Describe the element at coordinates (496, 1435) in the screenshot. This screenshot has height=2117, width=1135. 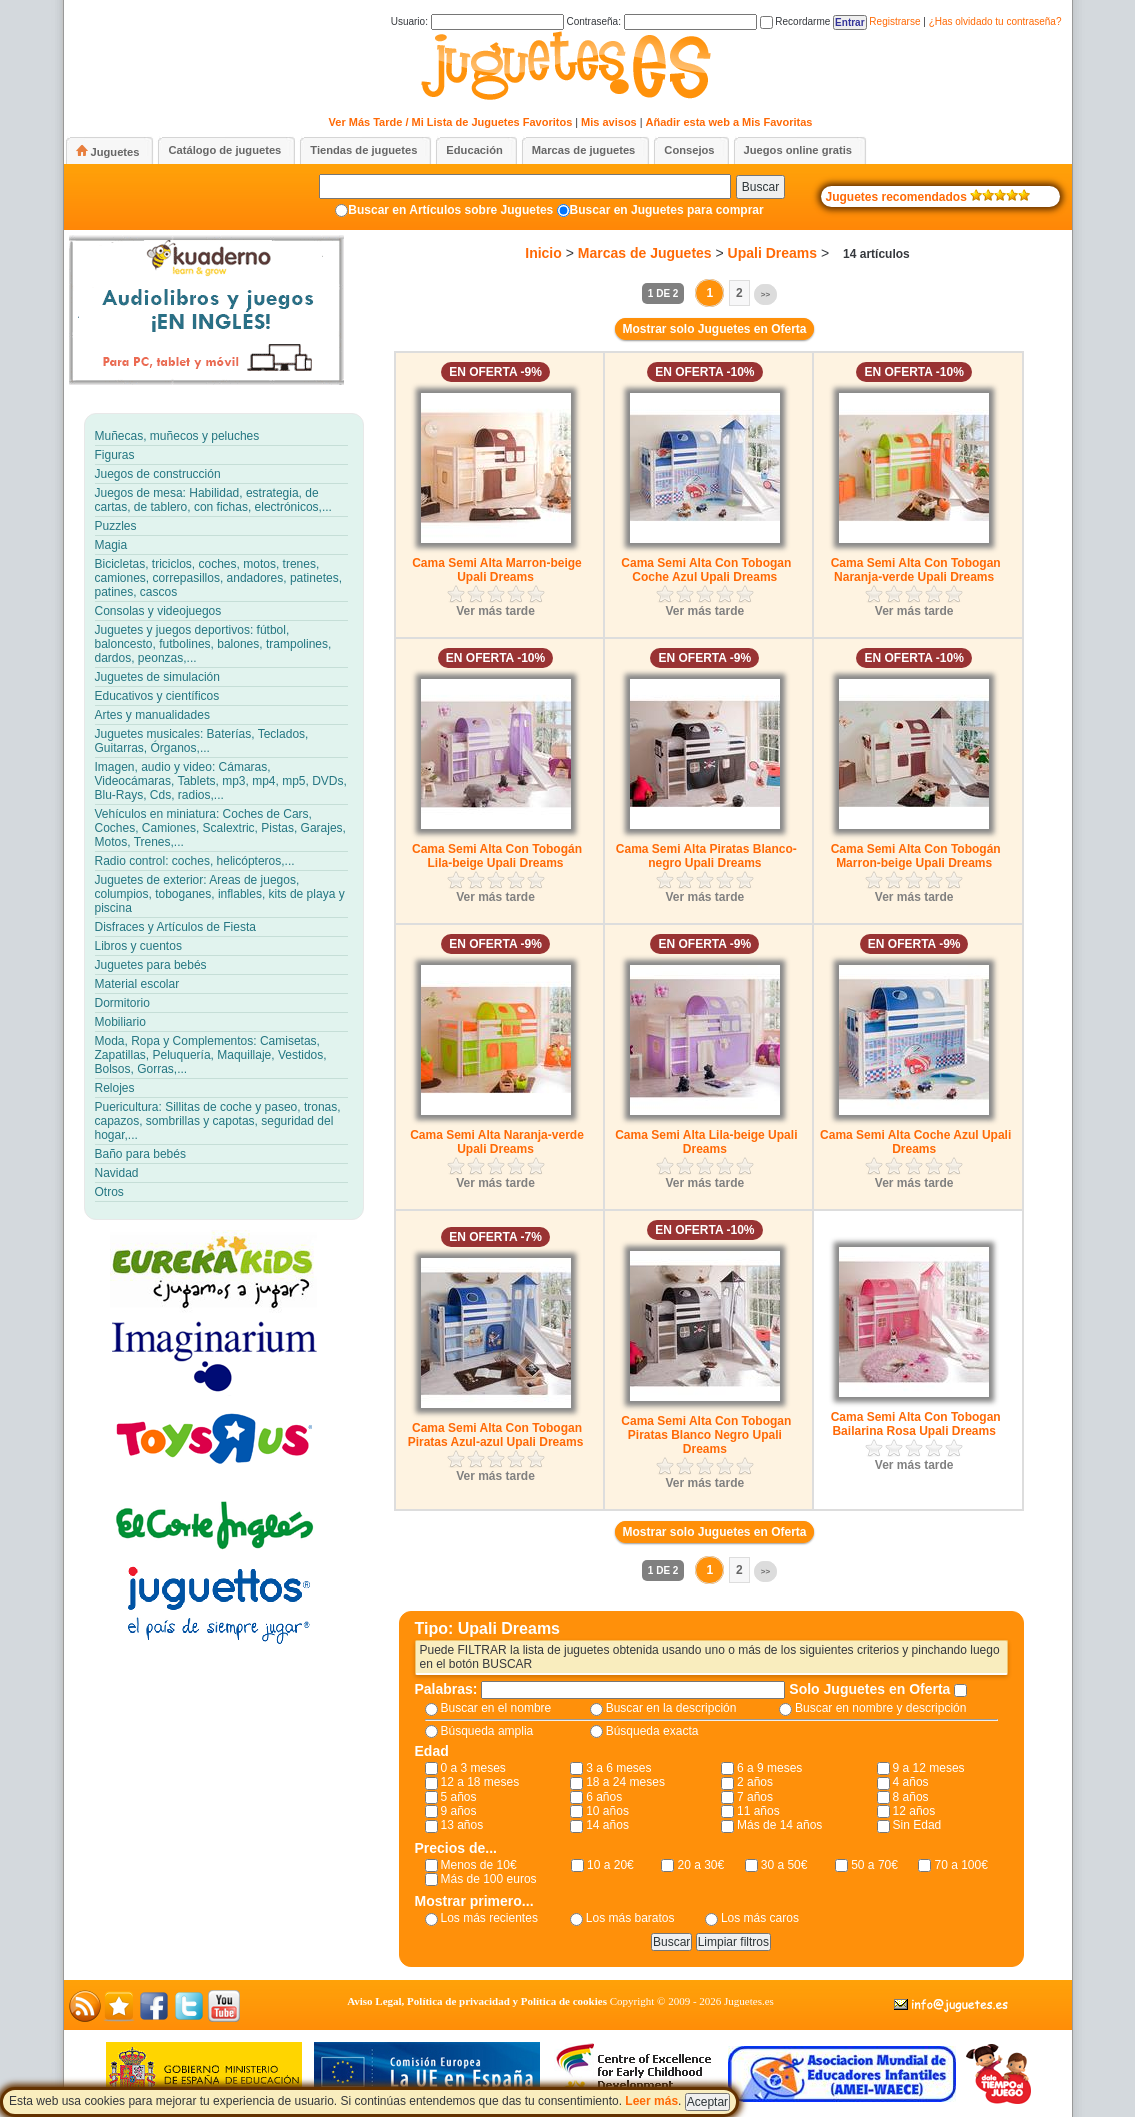
I see `Cama Semi Alta Con Tobogan Piratas Azul-azul Upali Dreams` at that location.